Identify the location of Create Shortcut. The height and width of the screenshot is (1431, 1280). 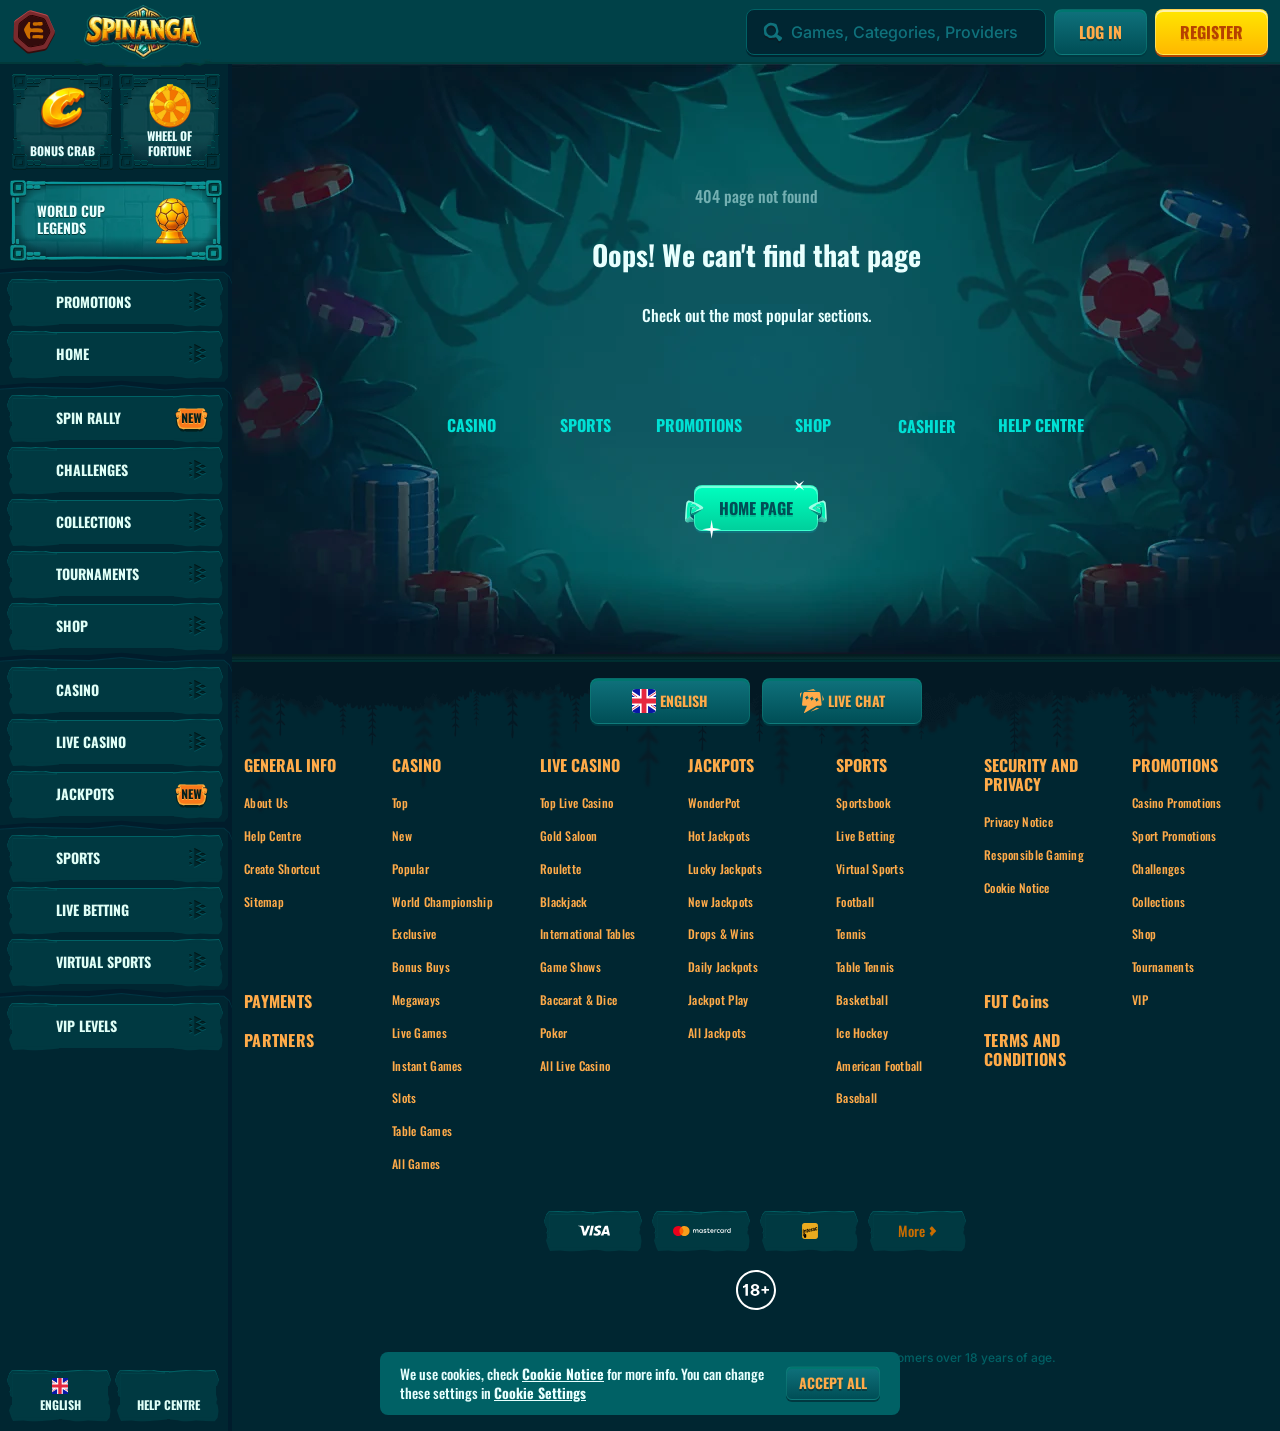
(282, 868).